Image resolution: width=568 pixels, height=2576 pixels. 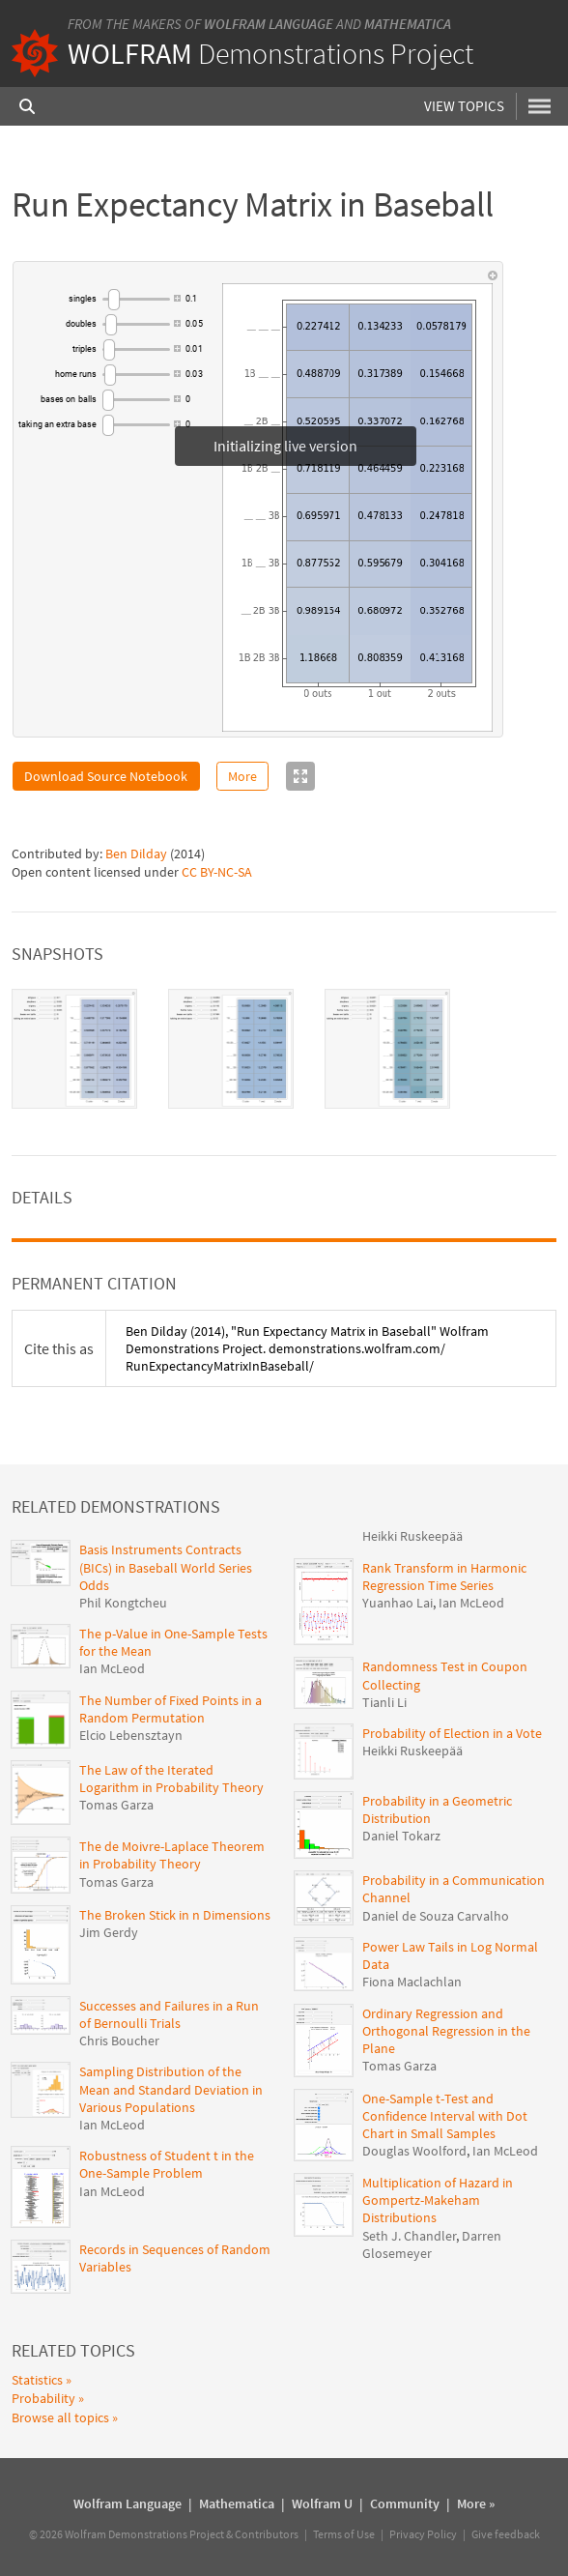 What do you see at coordinates (112, 1668) in the screenshot?
I see `Ian McLeod` at bounding box center [112, 1668].